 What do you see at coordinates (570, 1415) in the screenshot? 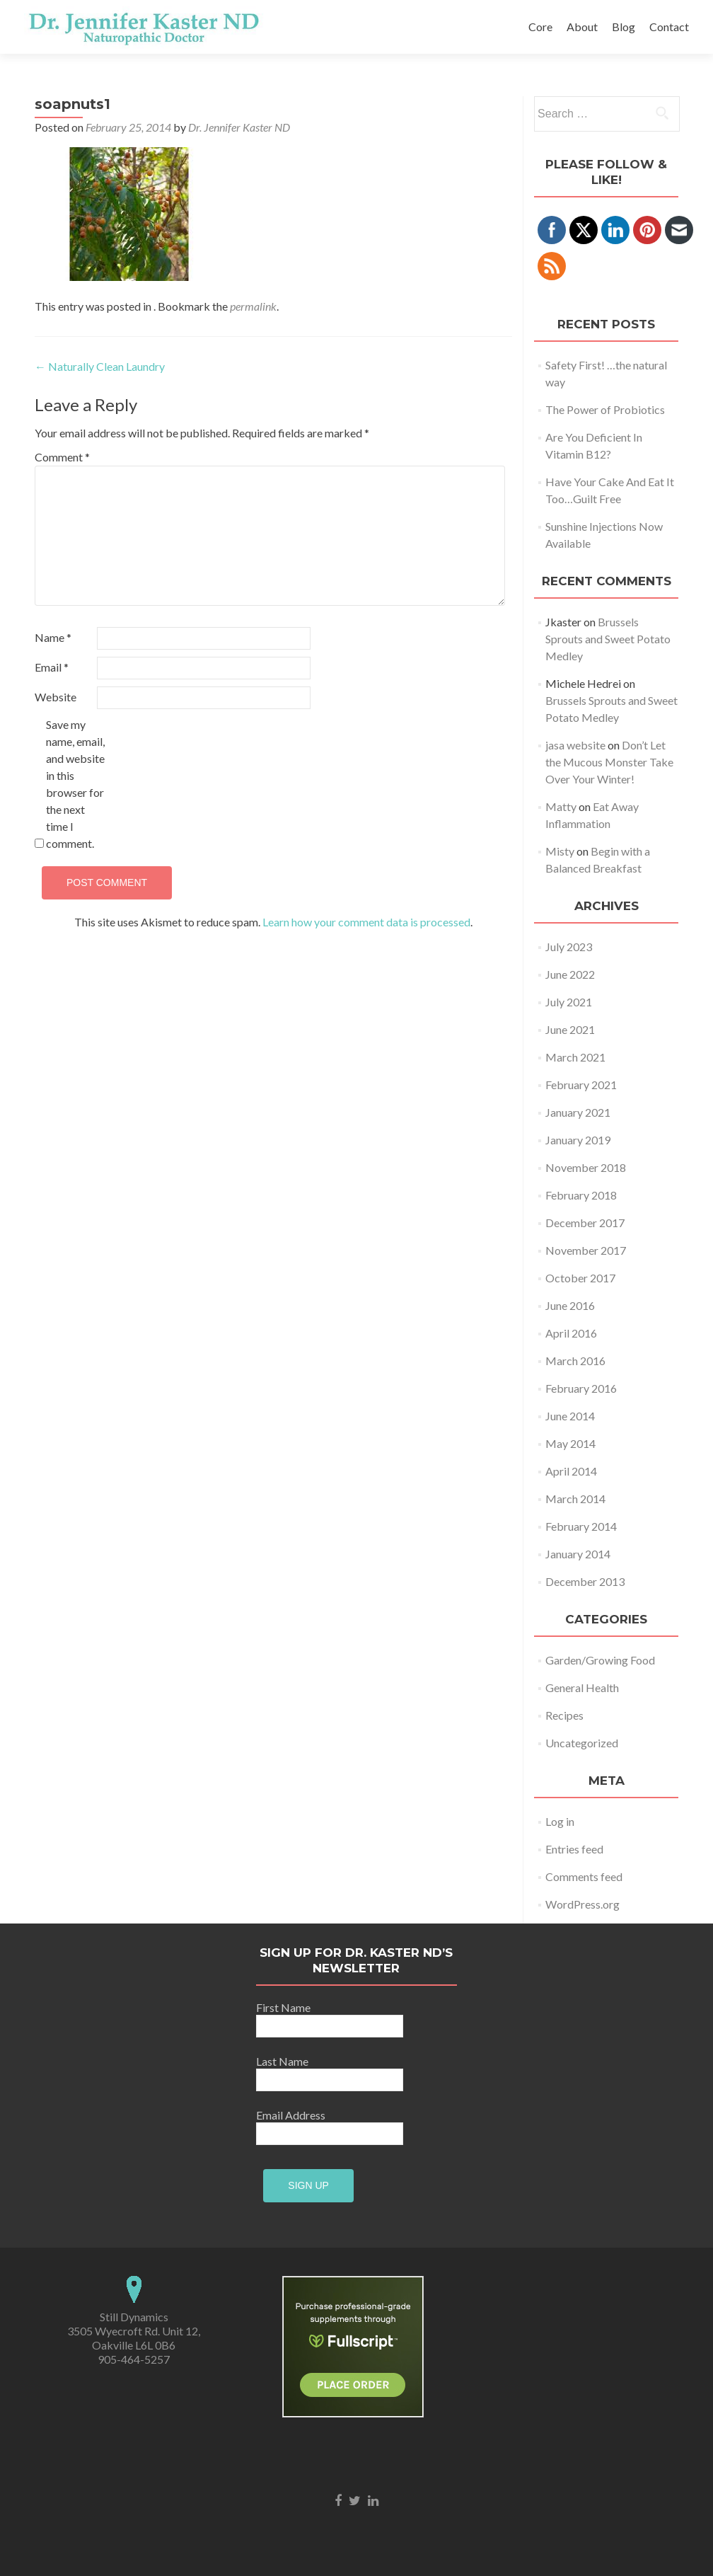
I see `June 2014` at bounding box center [570, 1415].